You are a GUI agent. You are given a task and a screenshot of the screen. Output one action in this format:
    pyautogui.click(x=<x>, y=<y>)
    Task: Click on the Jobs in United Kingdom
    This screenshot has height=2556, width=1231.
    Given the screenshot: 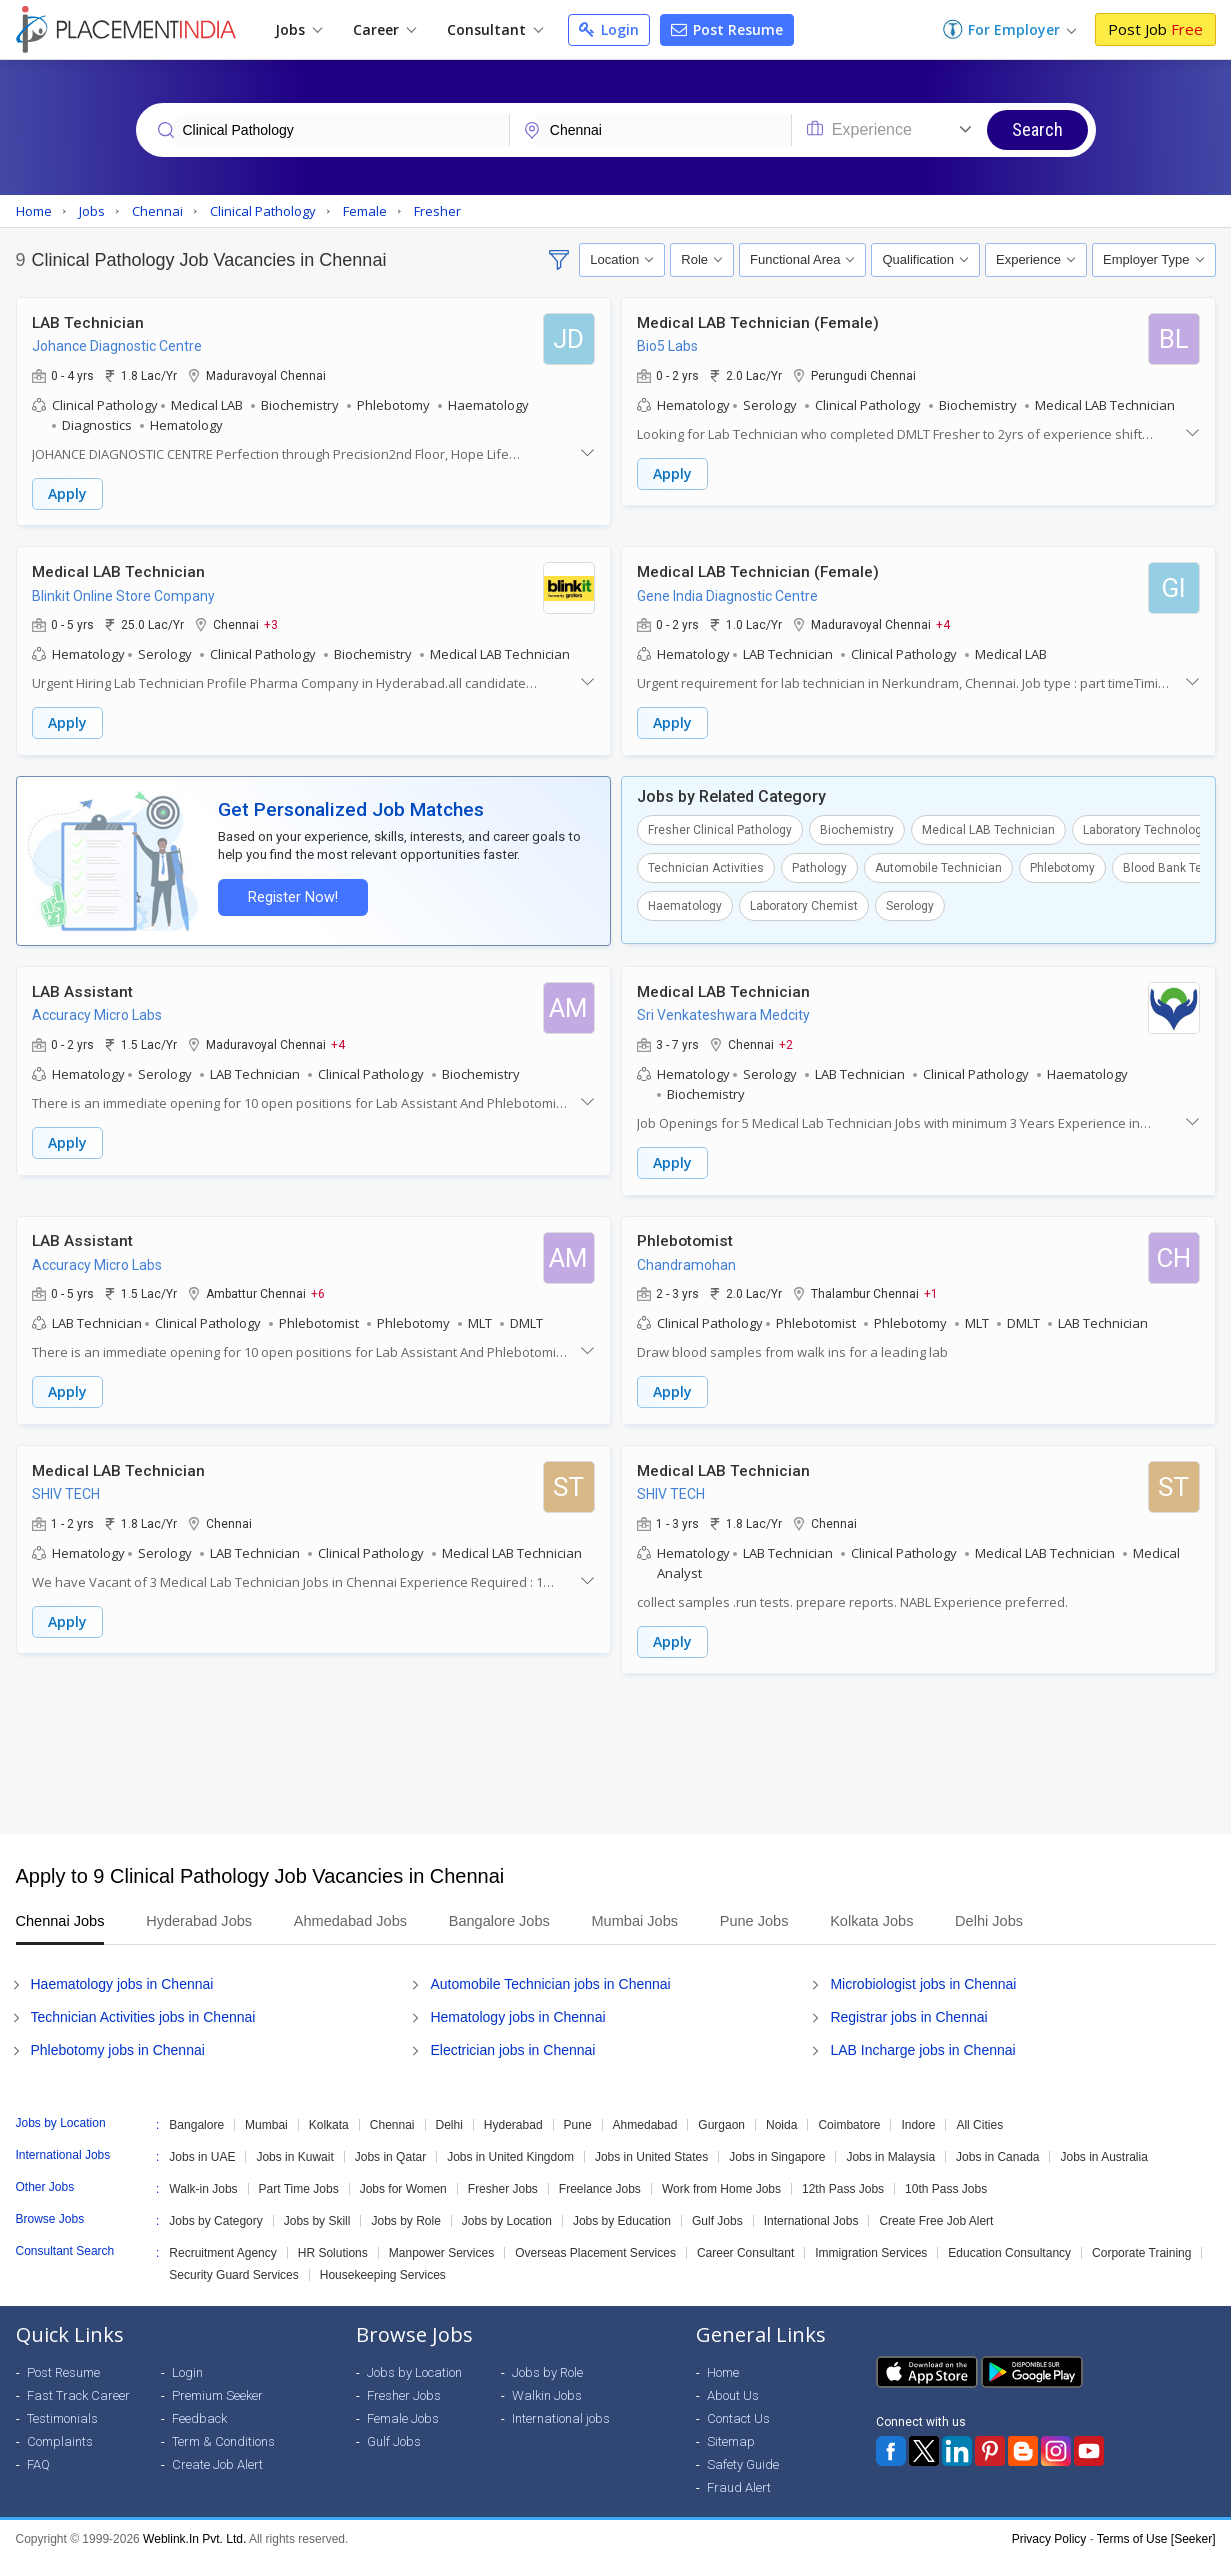 What is the action you would take?
    pyautogui.click(x=510, y=2155)
    